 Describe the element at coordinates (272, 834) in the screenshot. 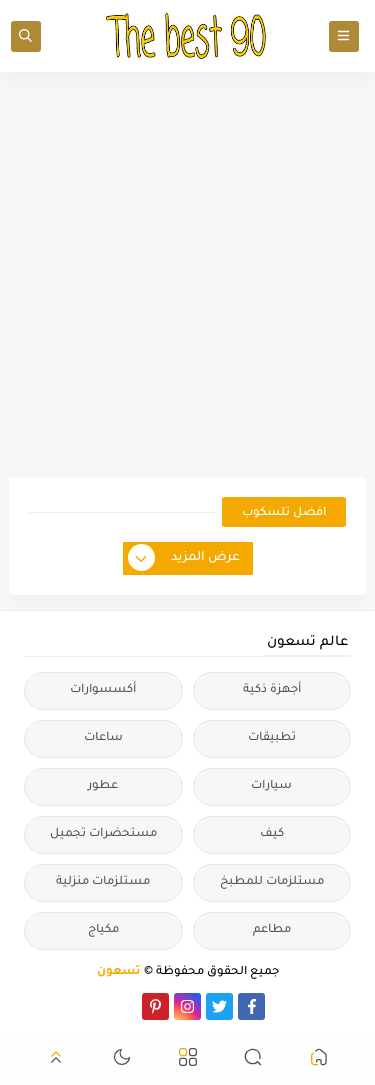

I see `كيف` at that location.